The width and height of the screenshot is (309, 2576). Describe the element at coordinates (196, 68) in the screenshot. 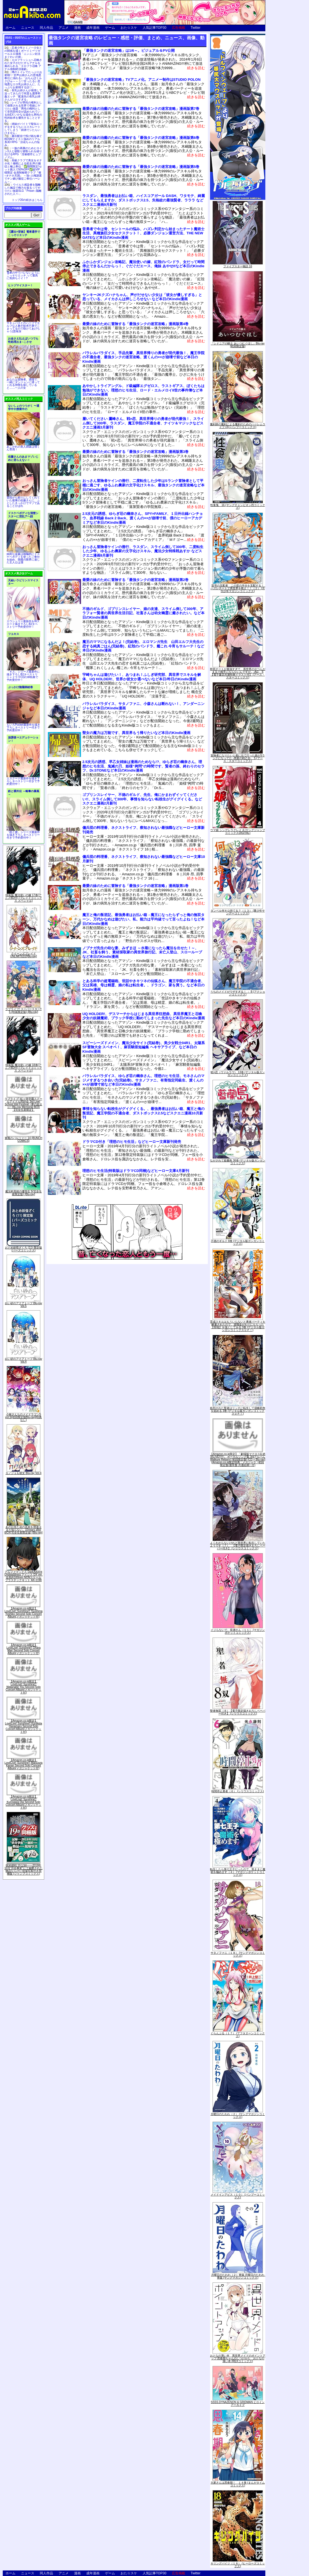

I see `続きを読む` at that location.